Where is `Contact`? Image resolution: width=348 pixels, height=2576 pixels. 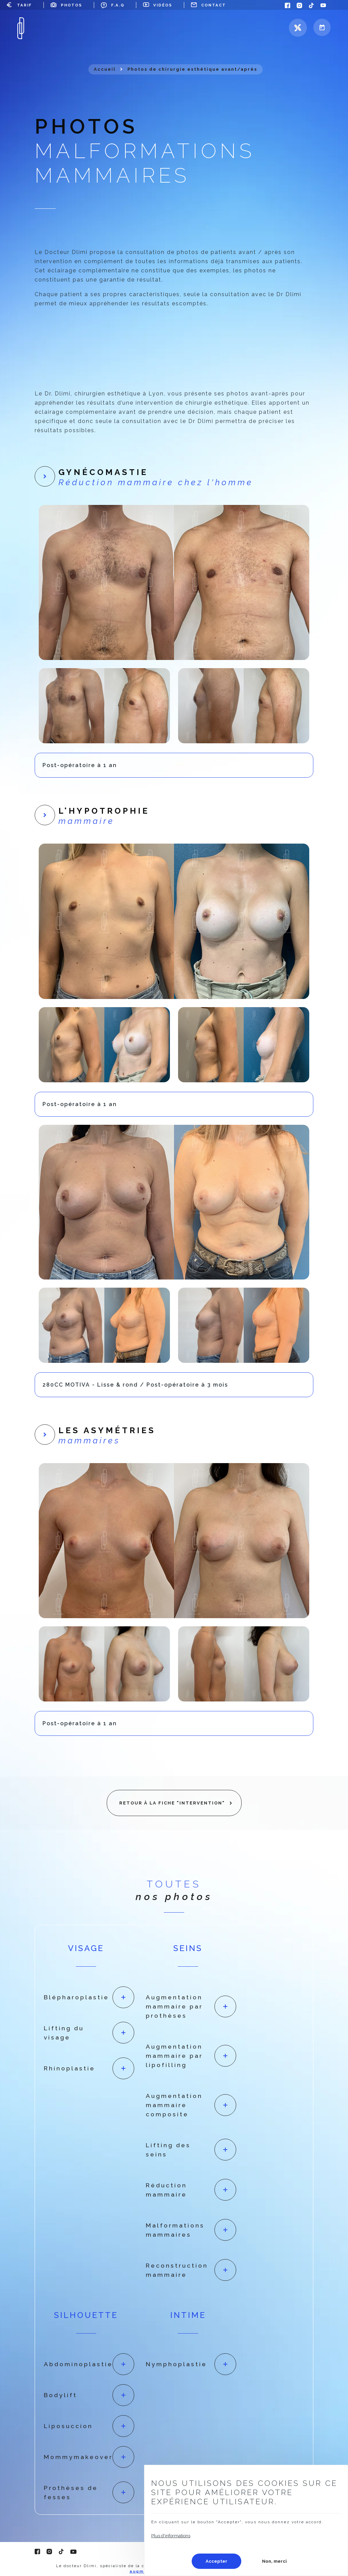 Contact is located at coordinates (213, 5).